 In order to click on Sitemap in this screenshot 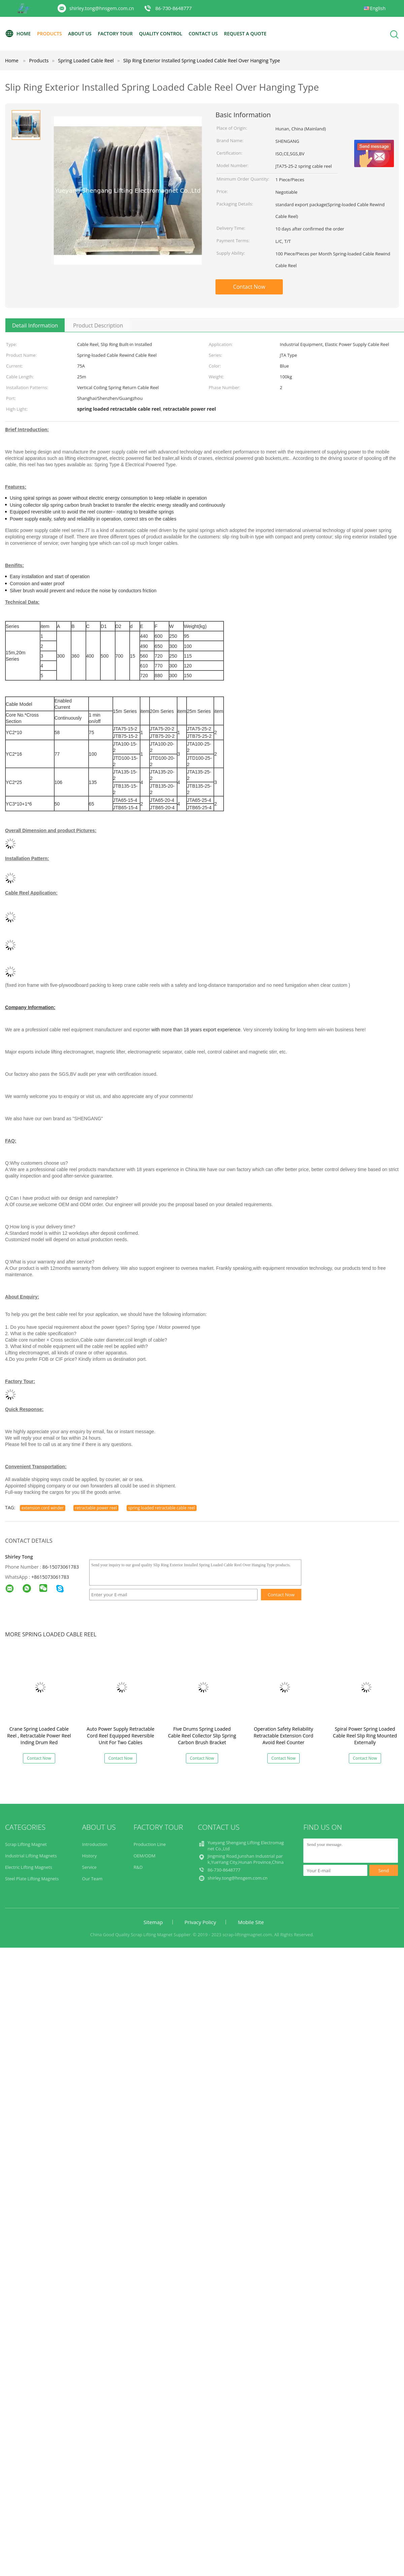, I will do `click(153, 1922)`.